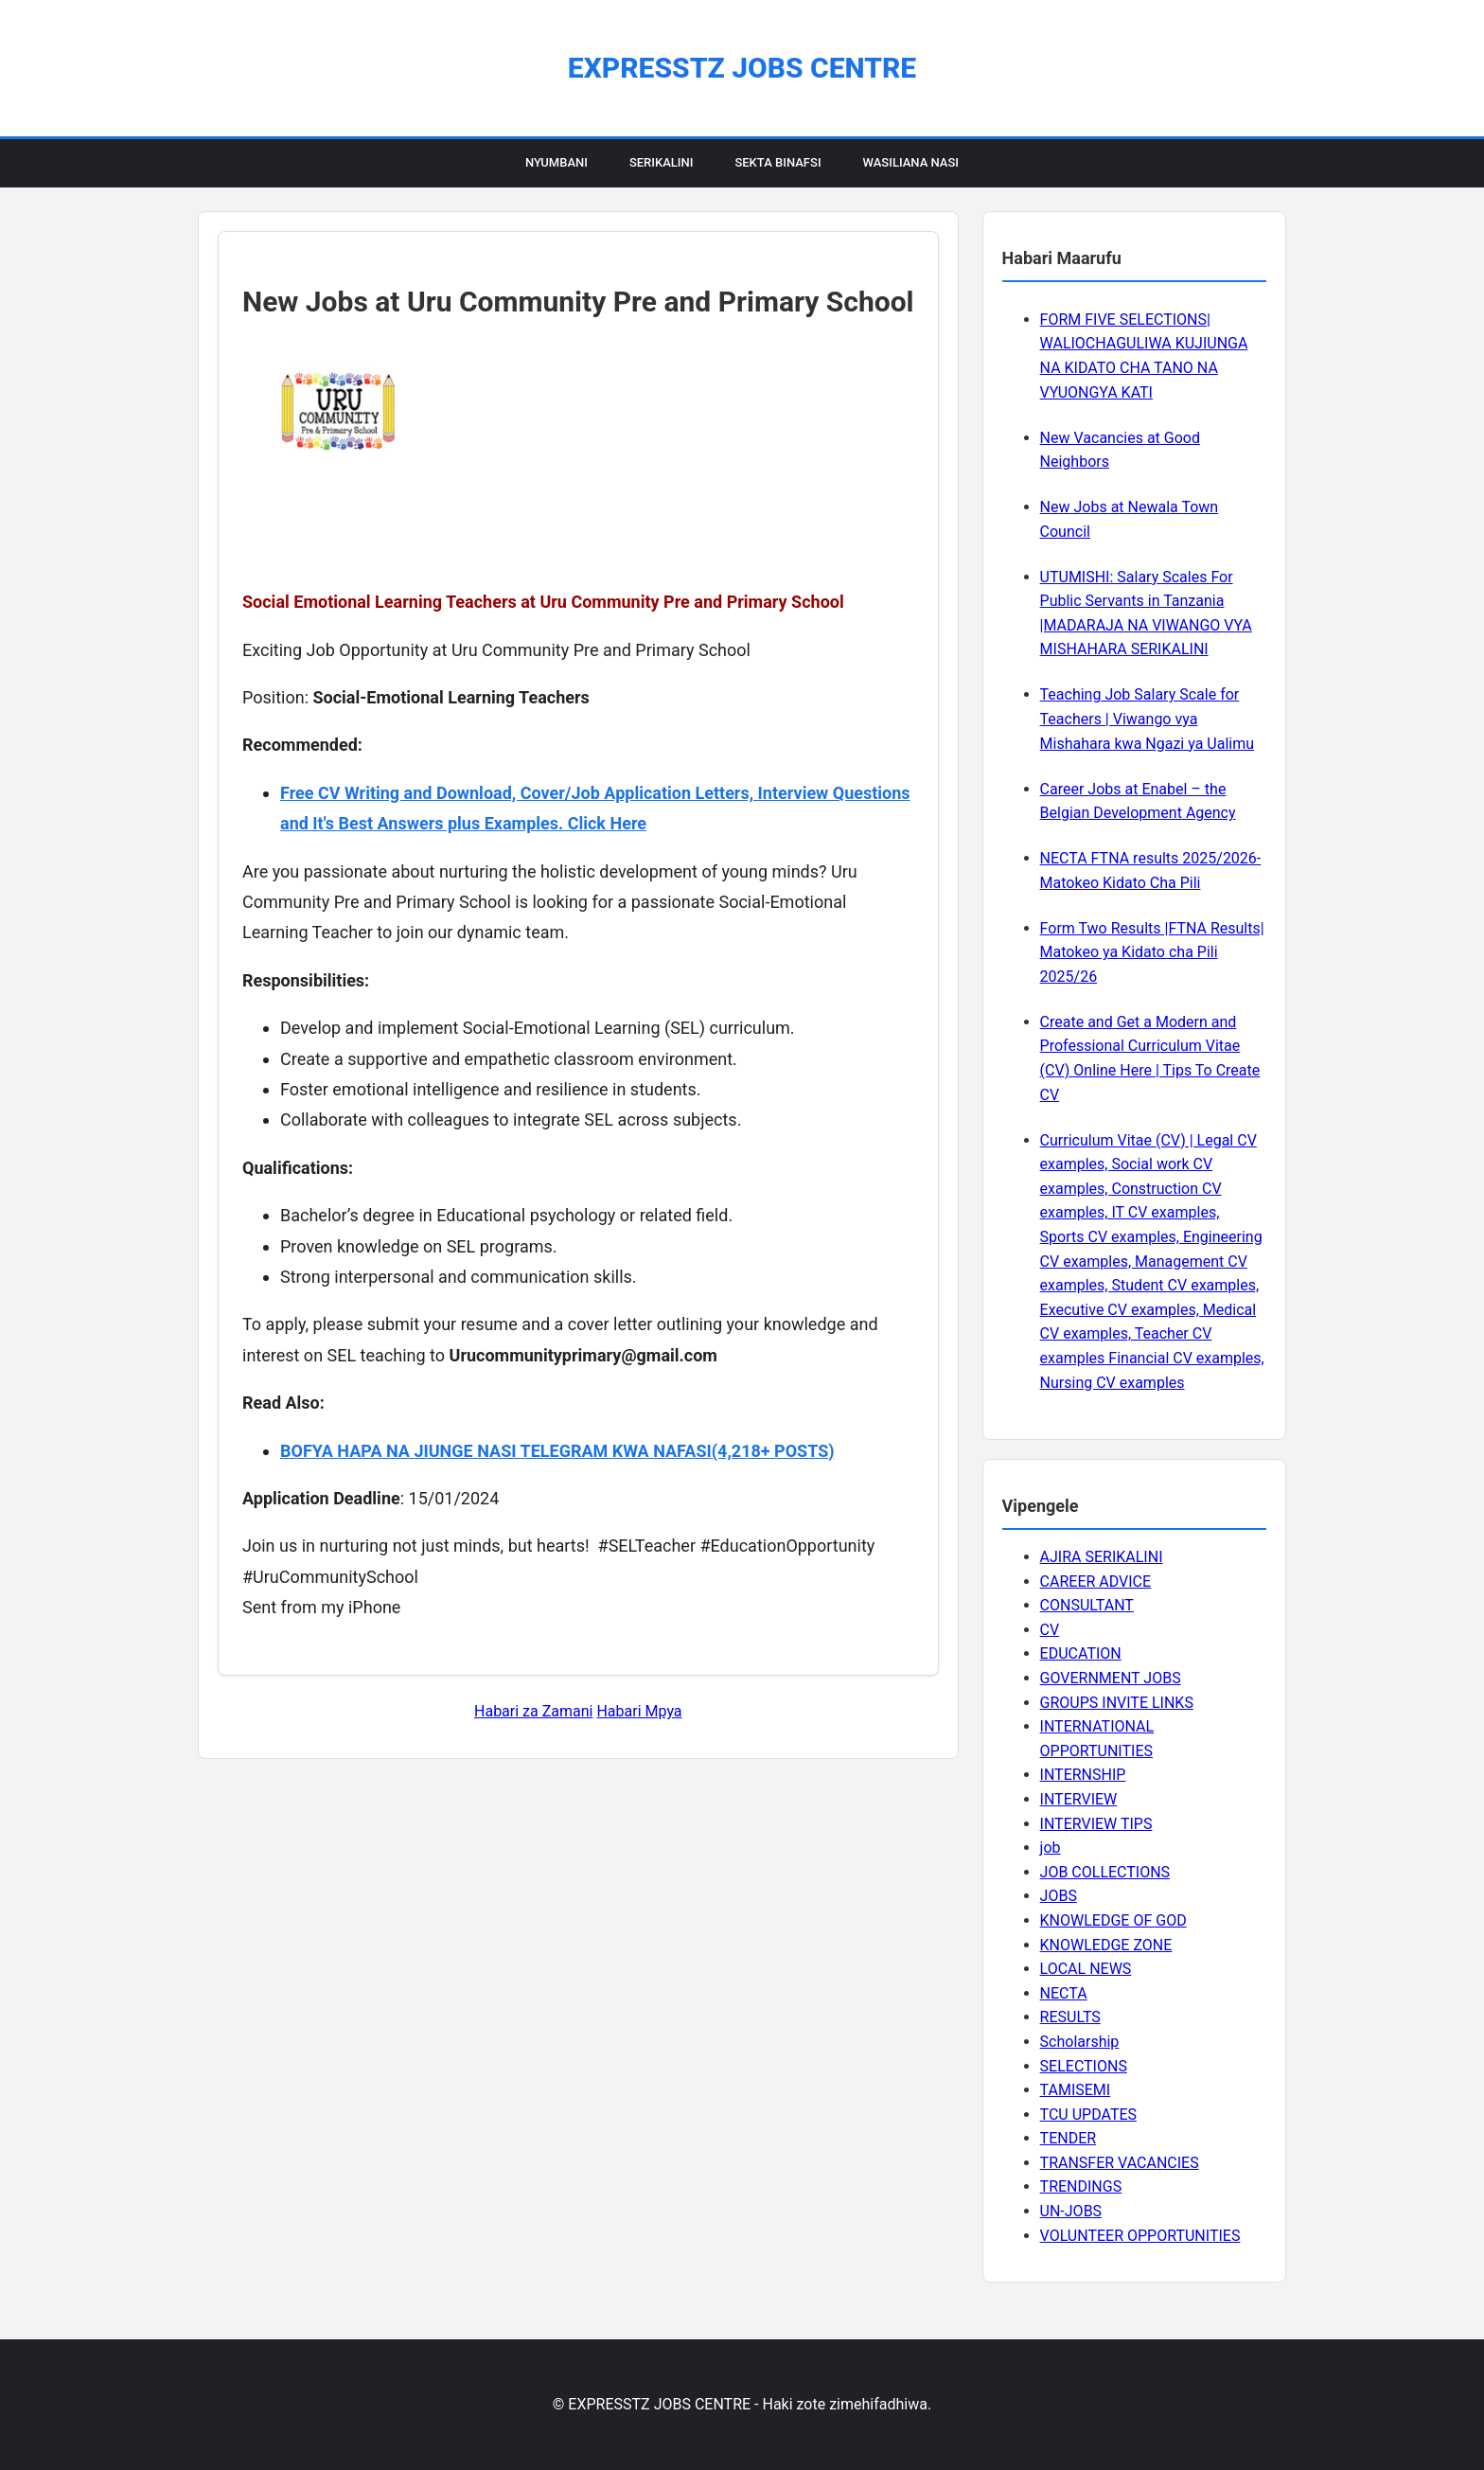 The width and height of the screenshot is (1484, 2470). Describe the element at coordinates (1086, 1969) in the screenshot. I see `LOCAL NEWS` at that location.